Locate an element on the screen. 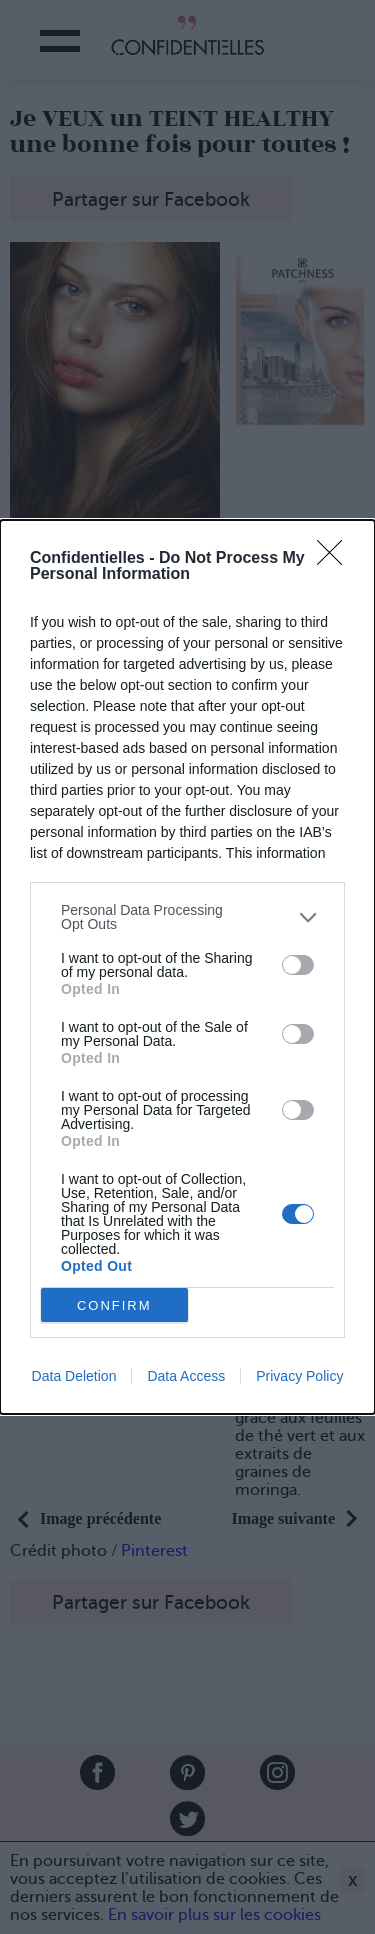  CONFIRM is located at coordinates (114, 1305).